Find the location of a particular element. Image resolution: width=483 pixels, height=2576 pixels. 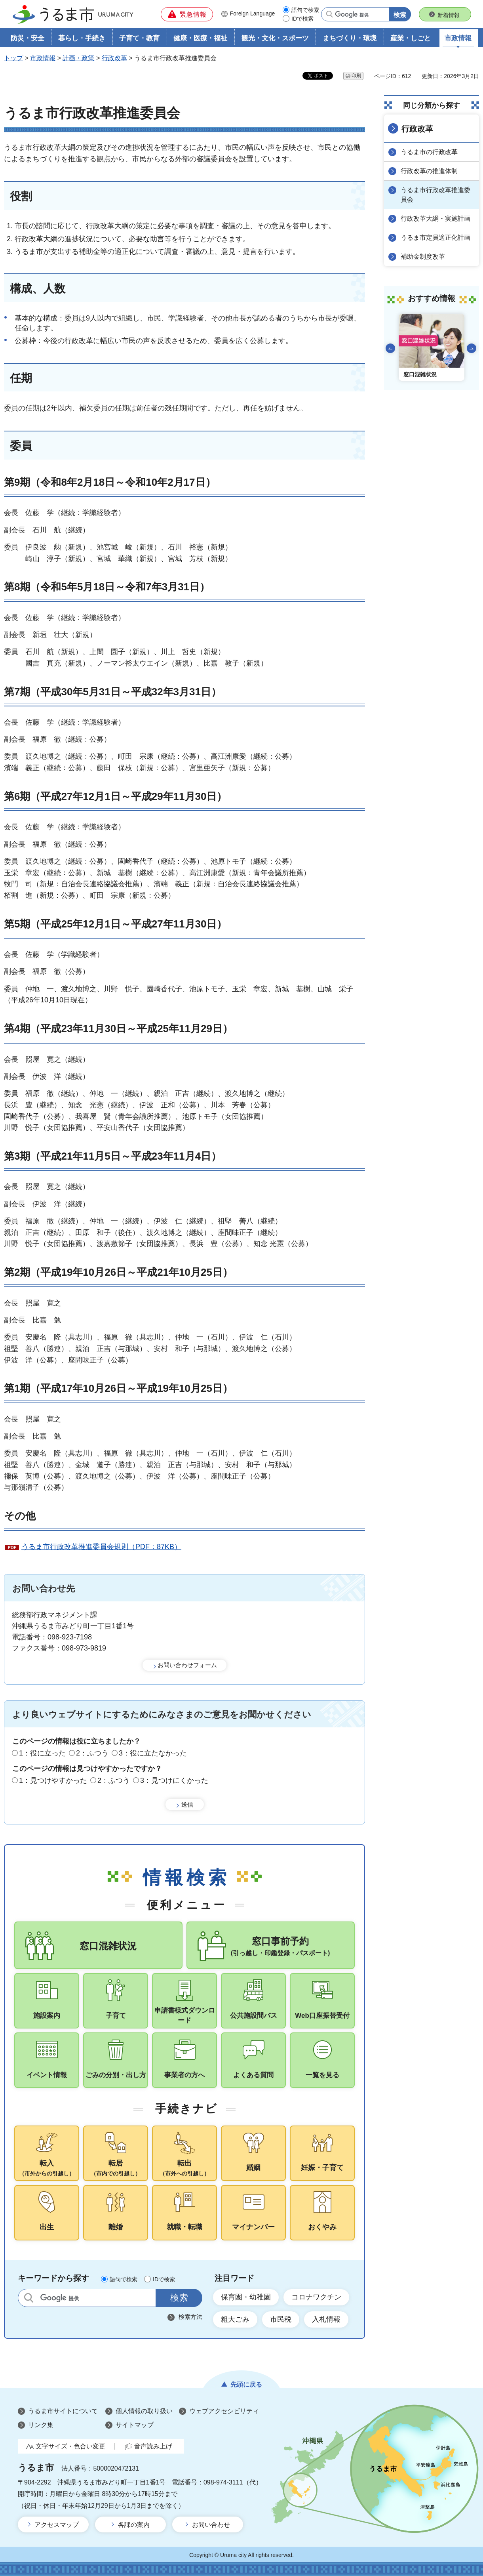

2：ふつう is located at coordinates (92, 1753).